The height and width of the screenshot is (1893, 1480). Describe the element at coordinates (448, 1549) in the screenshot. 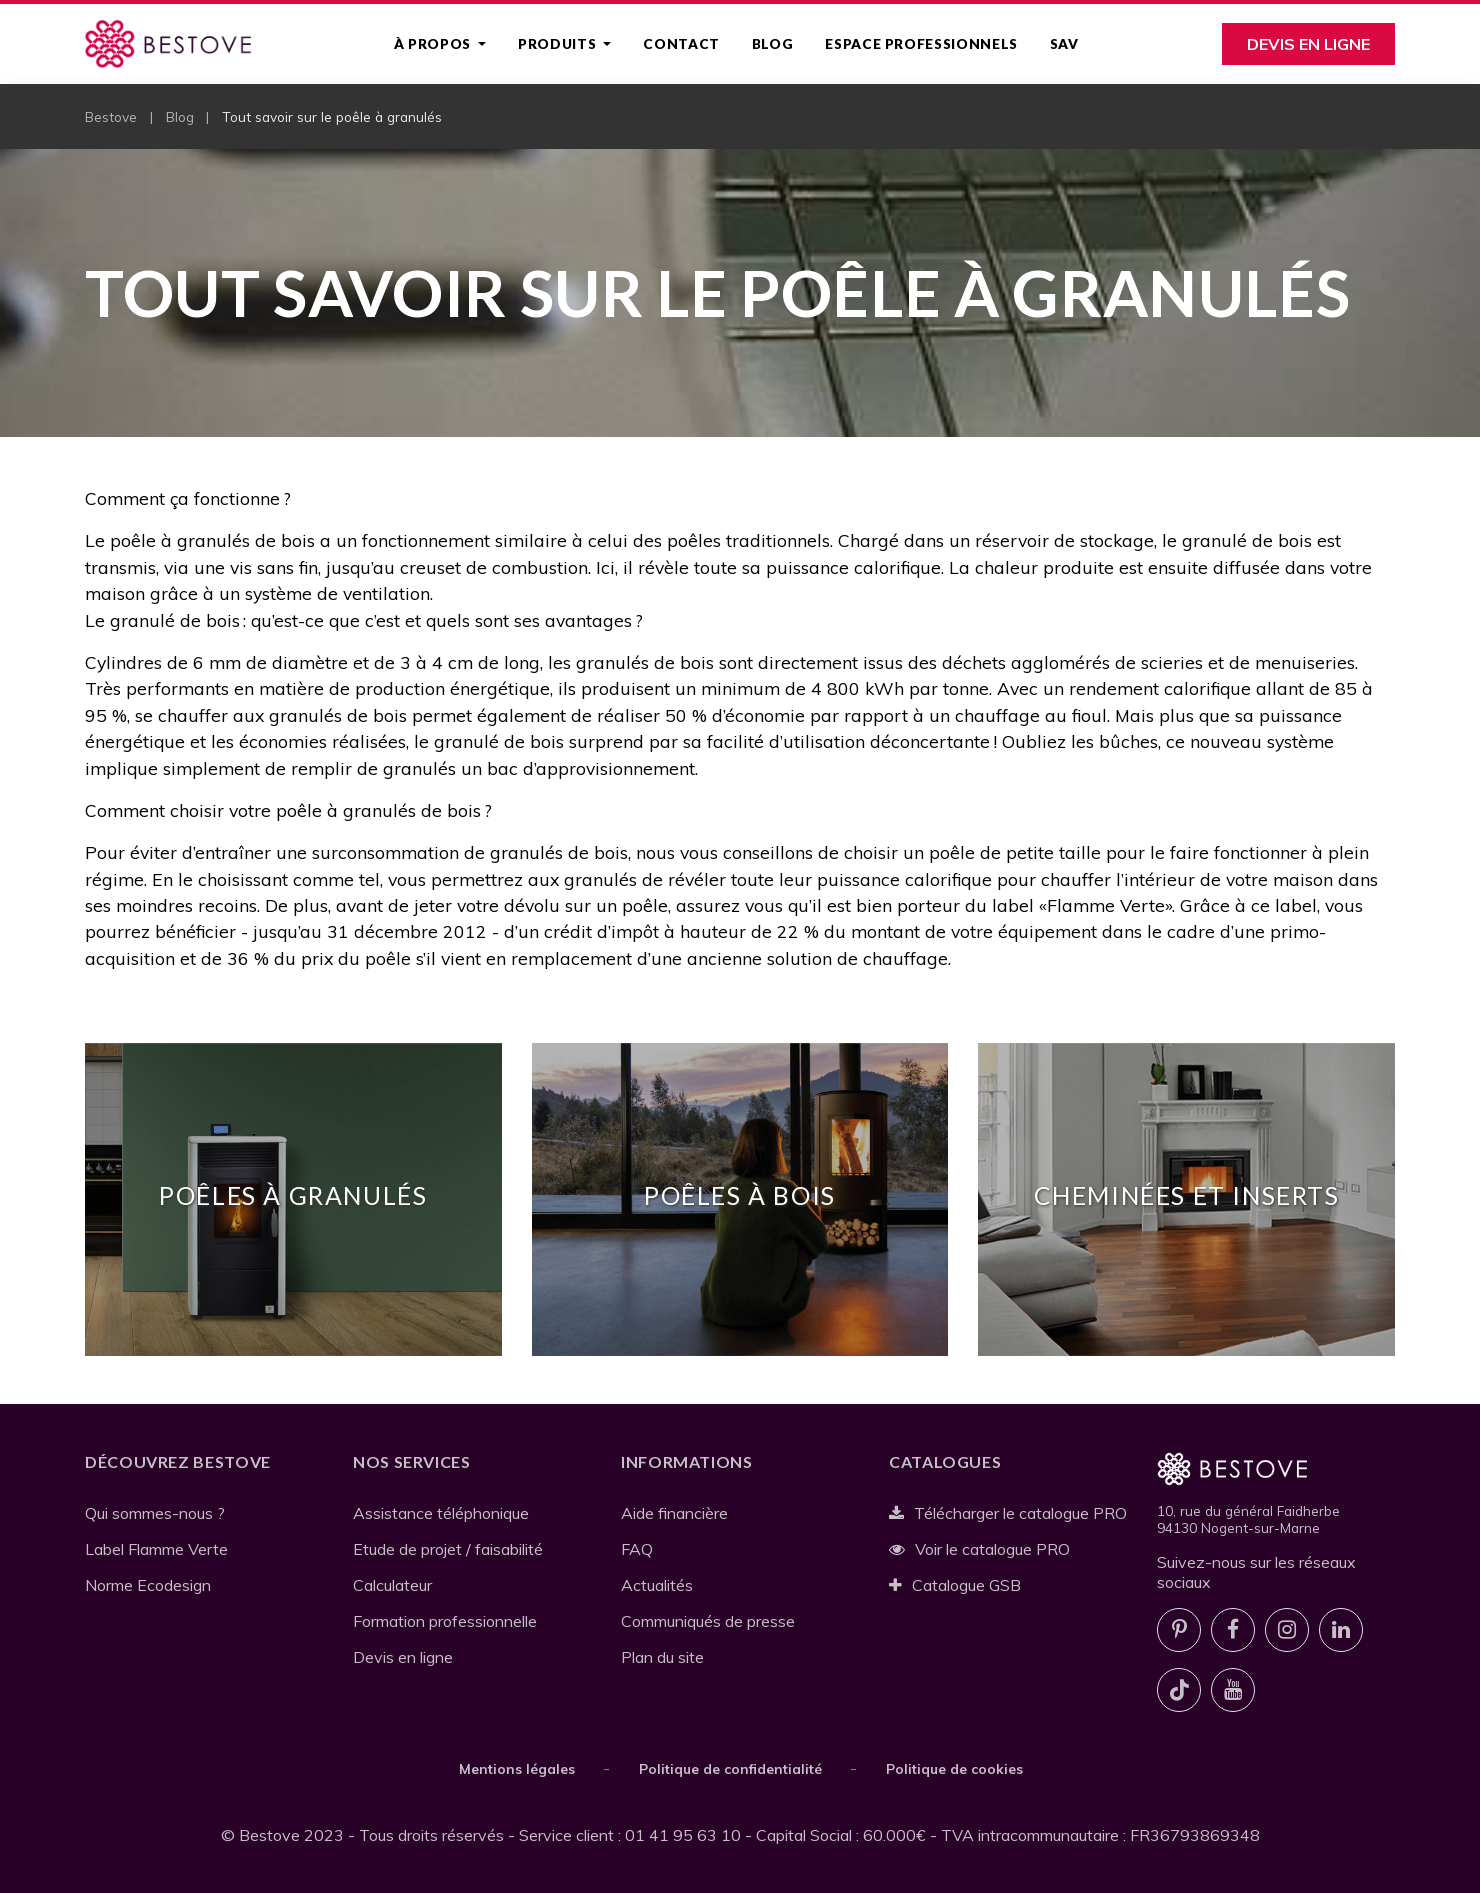

I see `Etude de projet / faisabilité` at that location.